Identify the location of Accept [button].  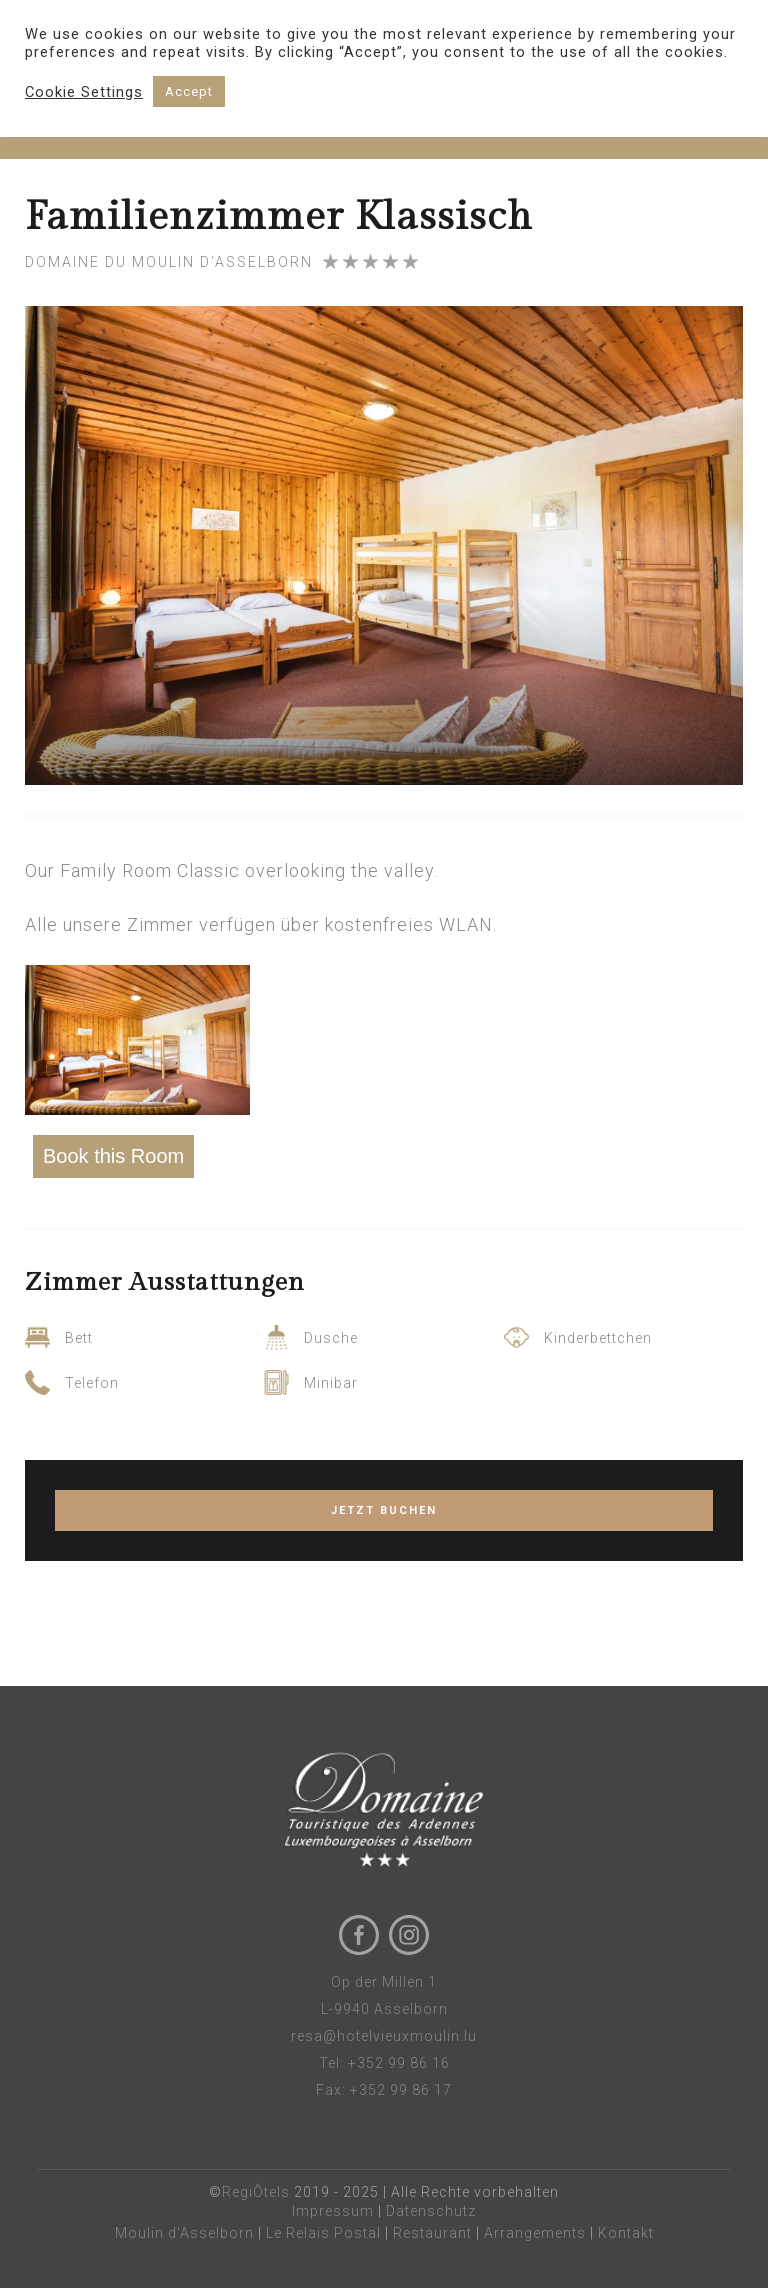
(189, 91).